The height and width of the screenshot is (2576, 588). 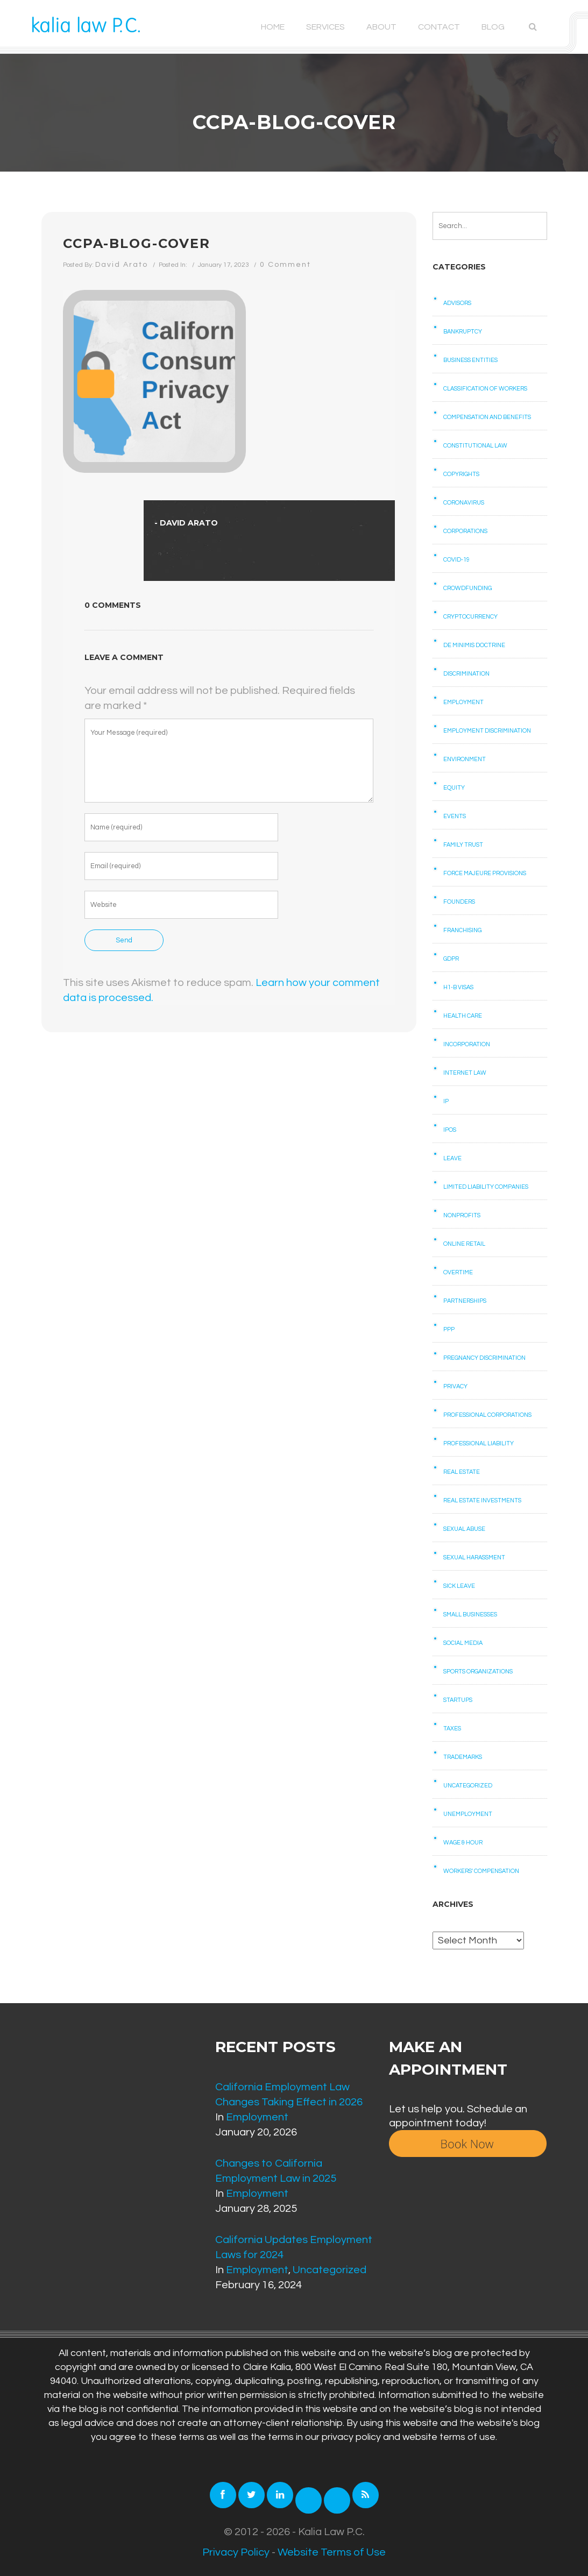 I want to click on Employment, so click(x=463, y=702).